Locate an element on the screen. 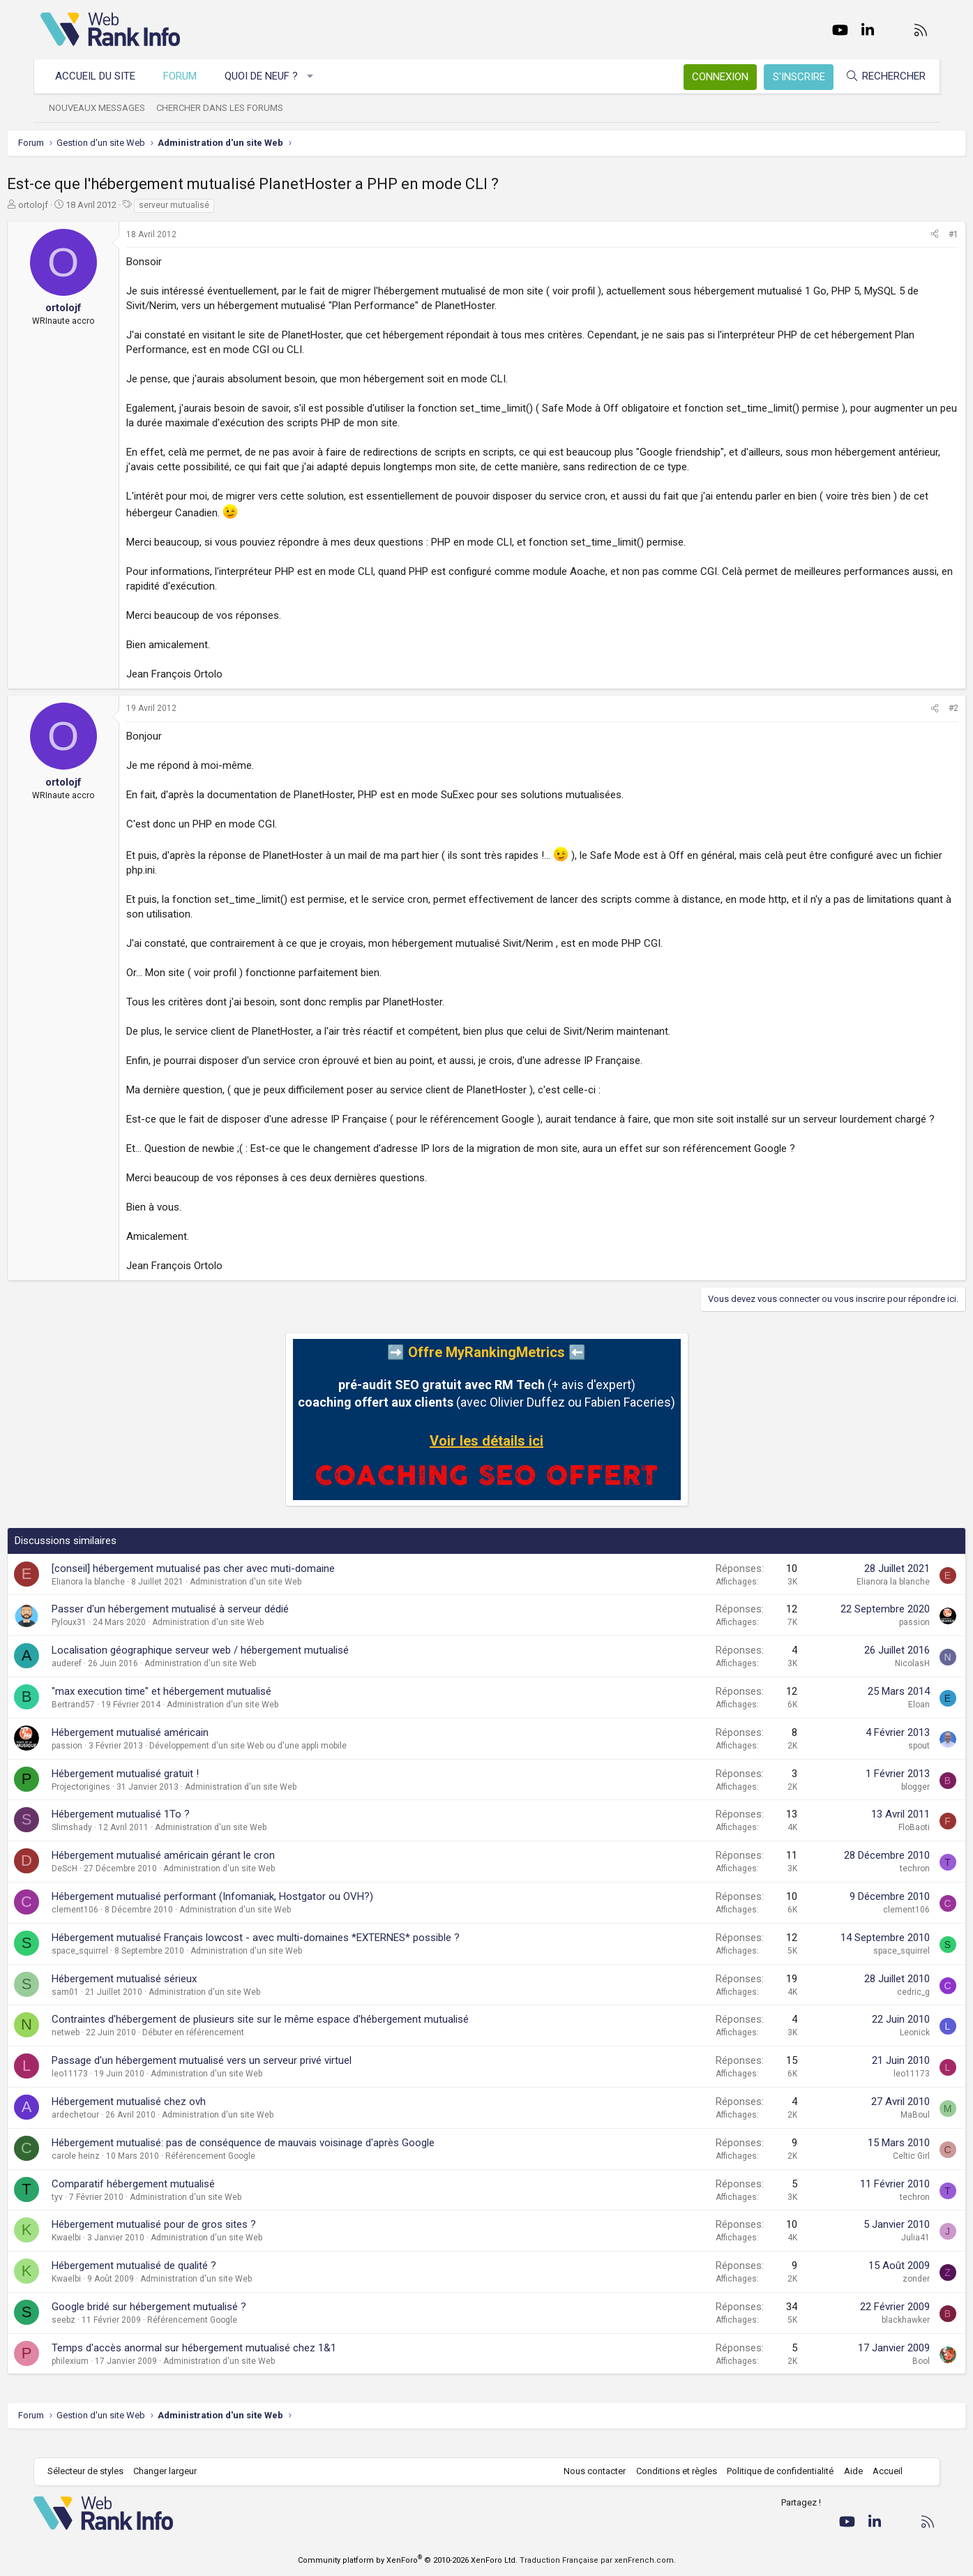 The image size is (973, 2576). Politique de confidentialité is located at coordinates (773, 2471).